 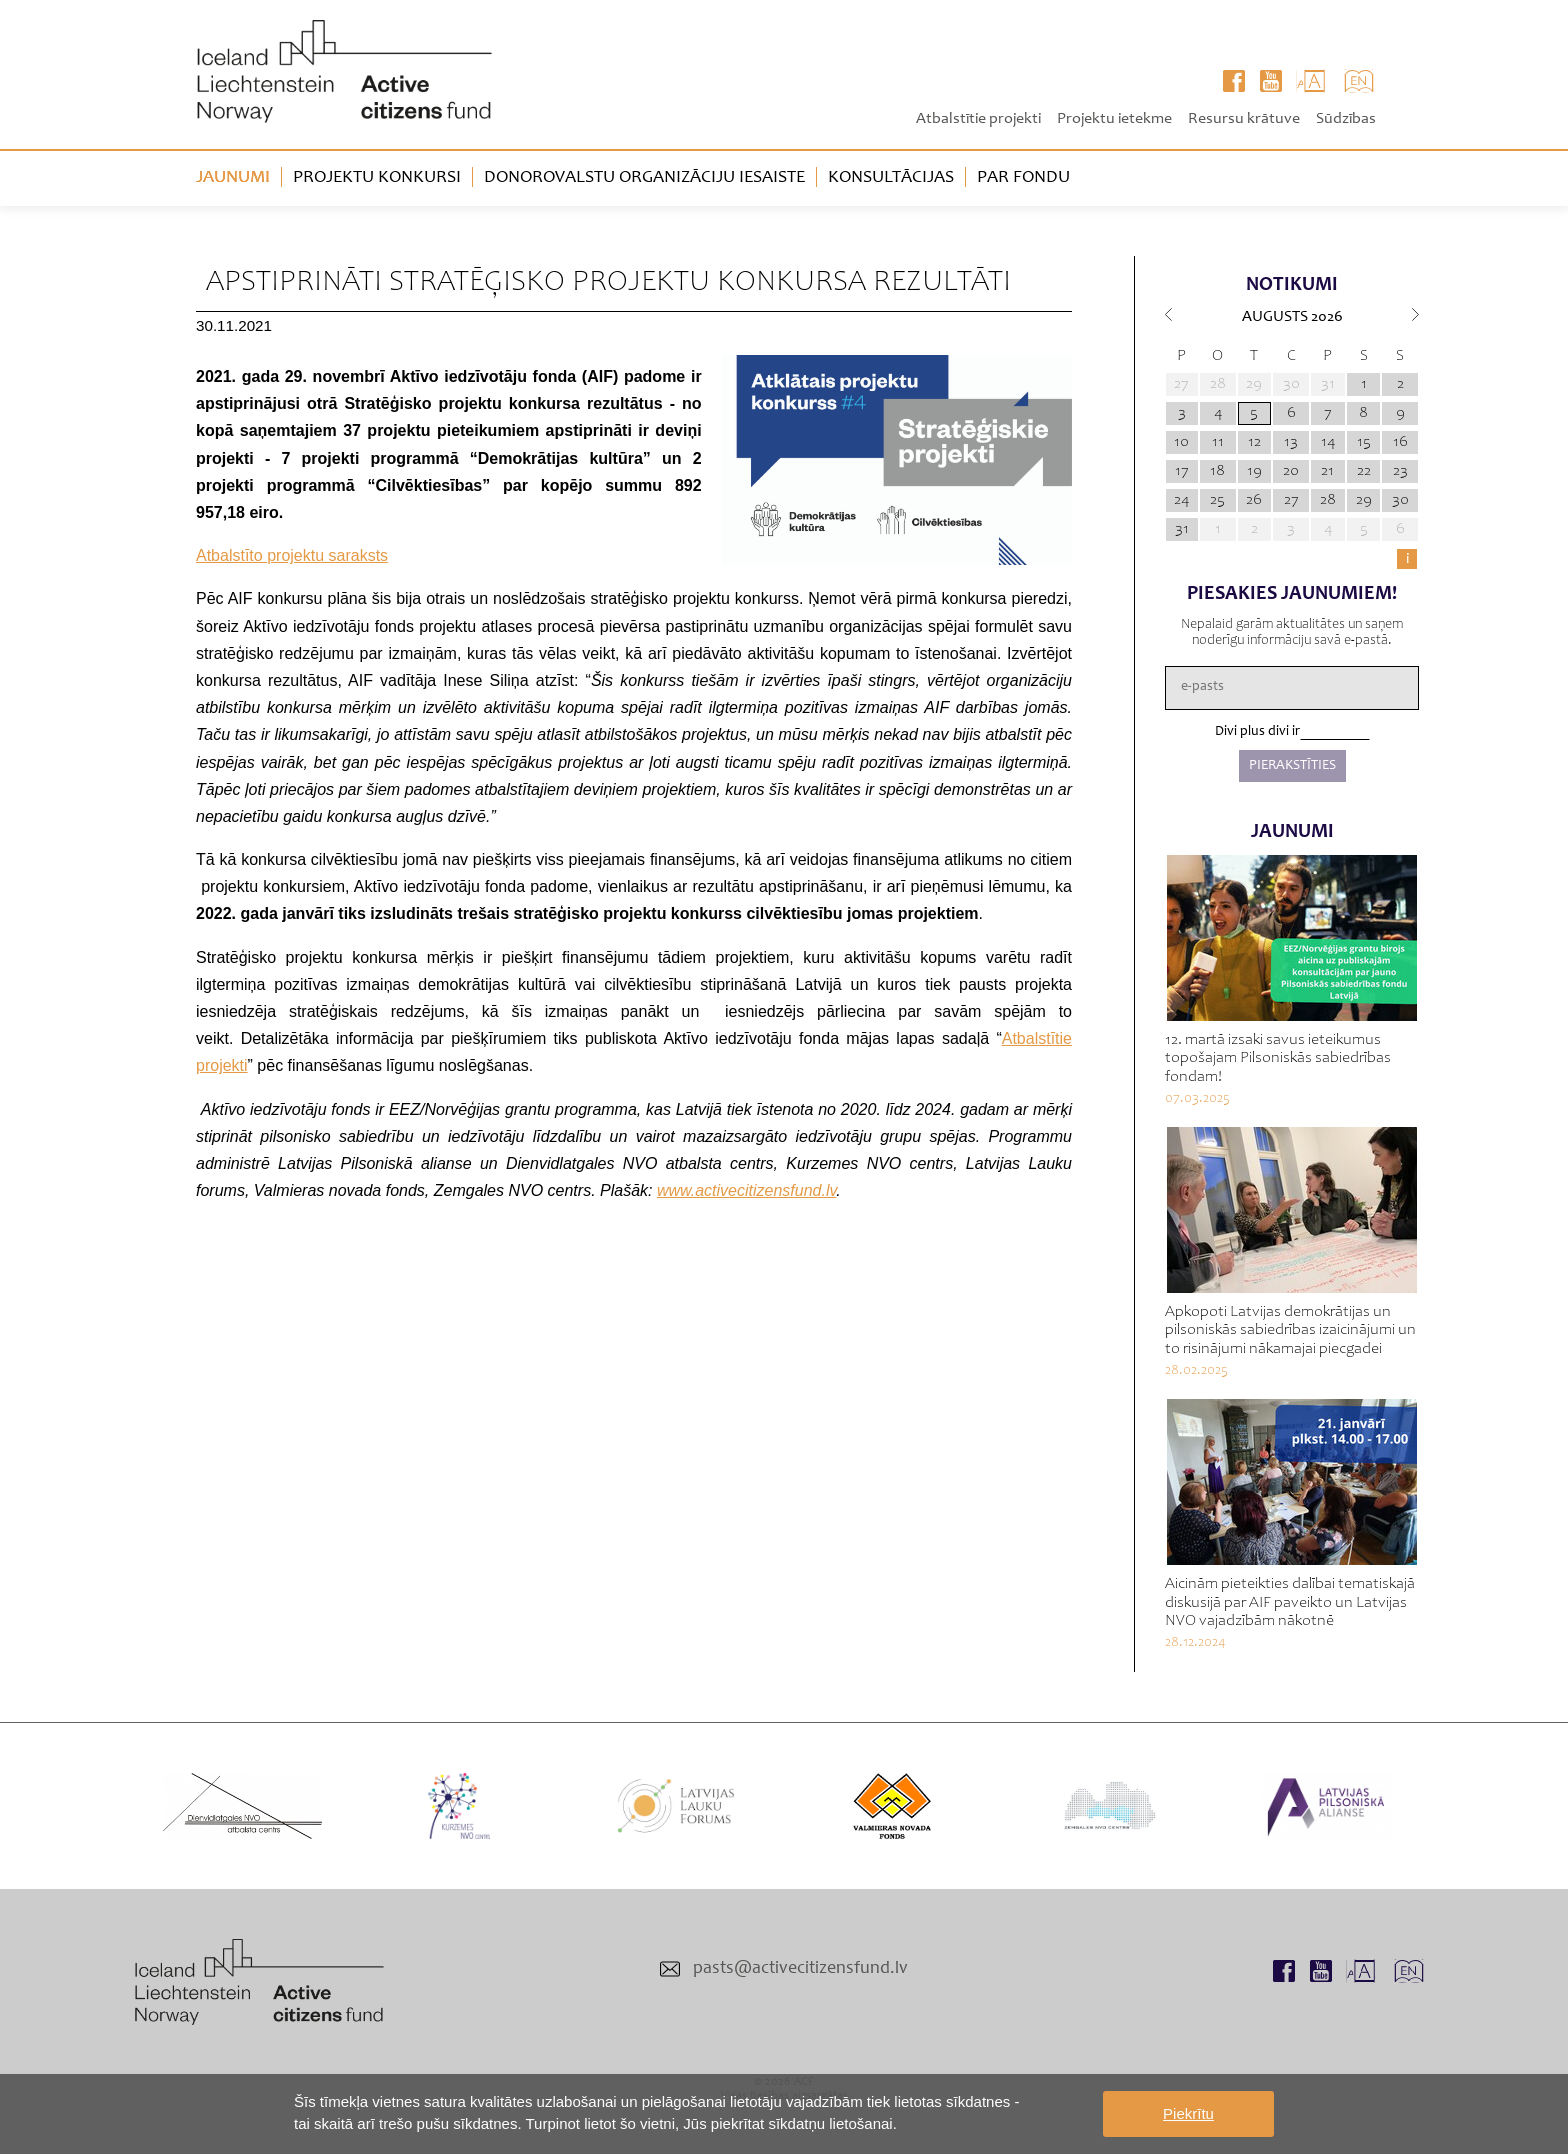 I want to click on pasts@activecitizensfund.lv, so click(x=800, y=1969).